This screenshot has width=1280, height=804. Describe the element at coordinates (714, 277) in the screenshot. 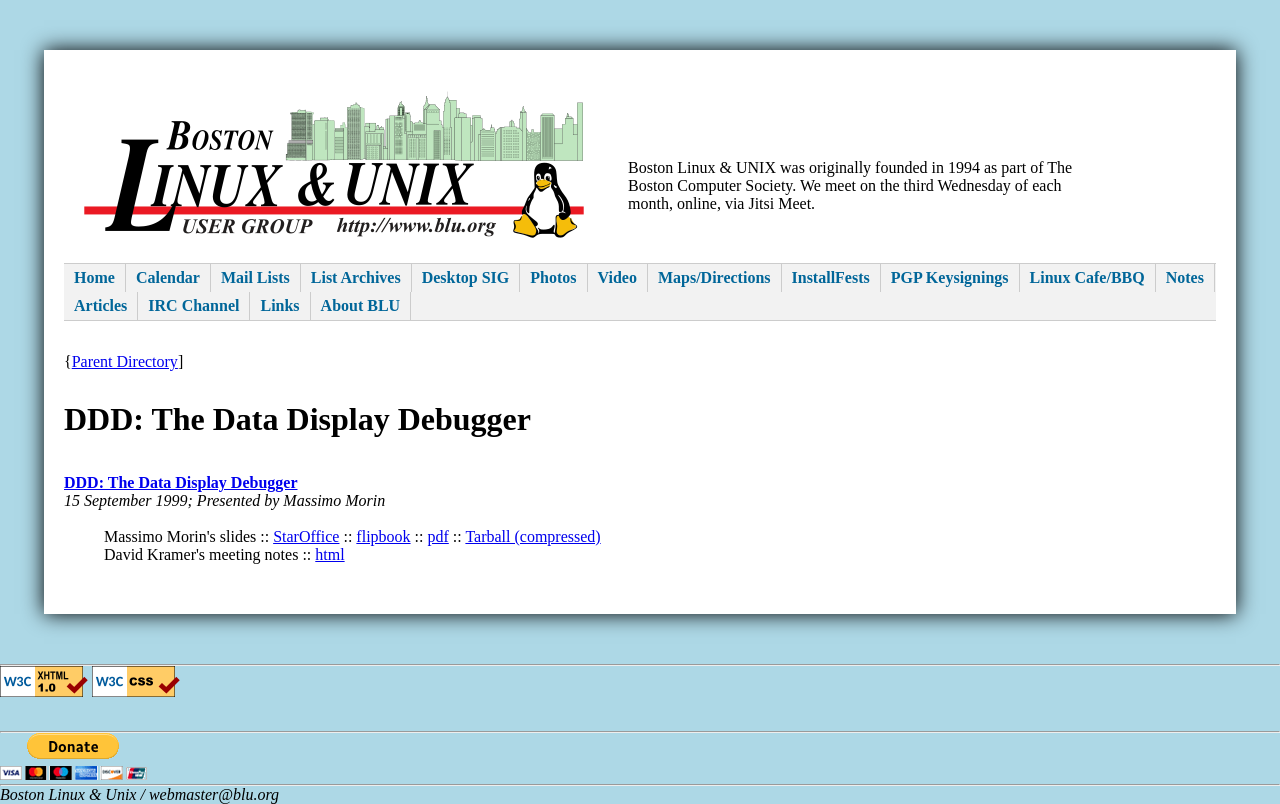

I see `Maps/Directions` at that location.